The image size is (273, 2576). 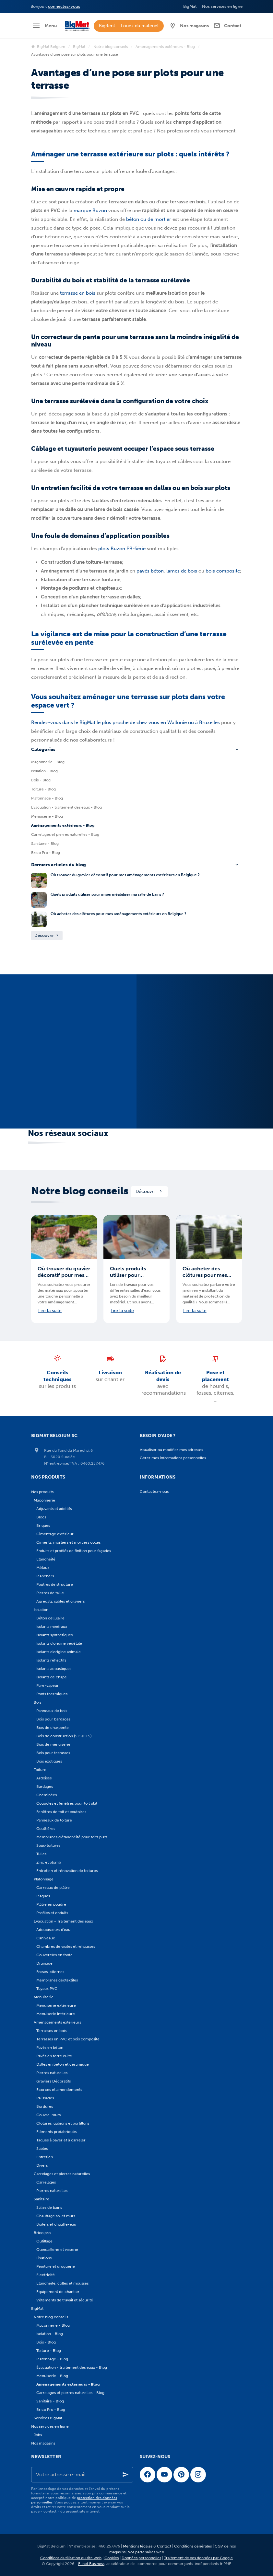 I want to click on Planchers, so click(x=45, y=1576).